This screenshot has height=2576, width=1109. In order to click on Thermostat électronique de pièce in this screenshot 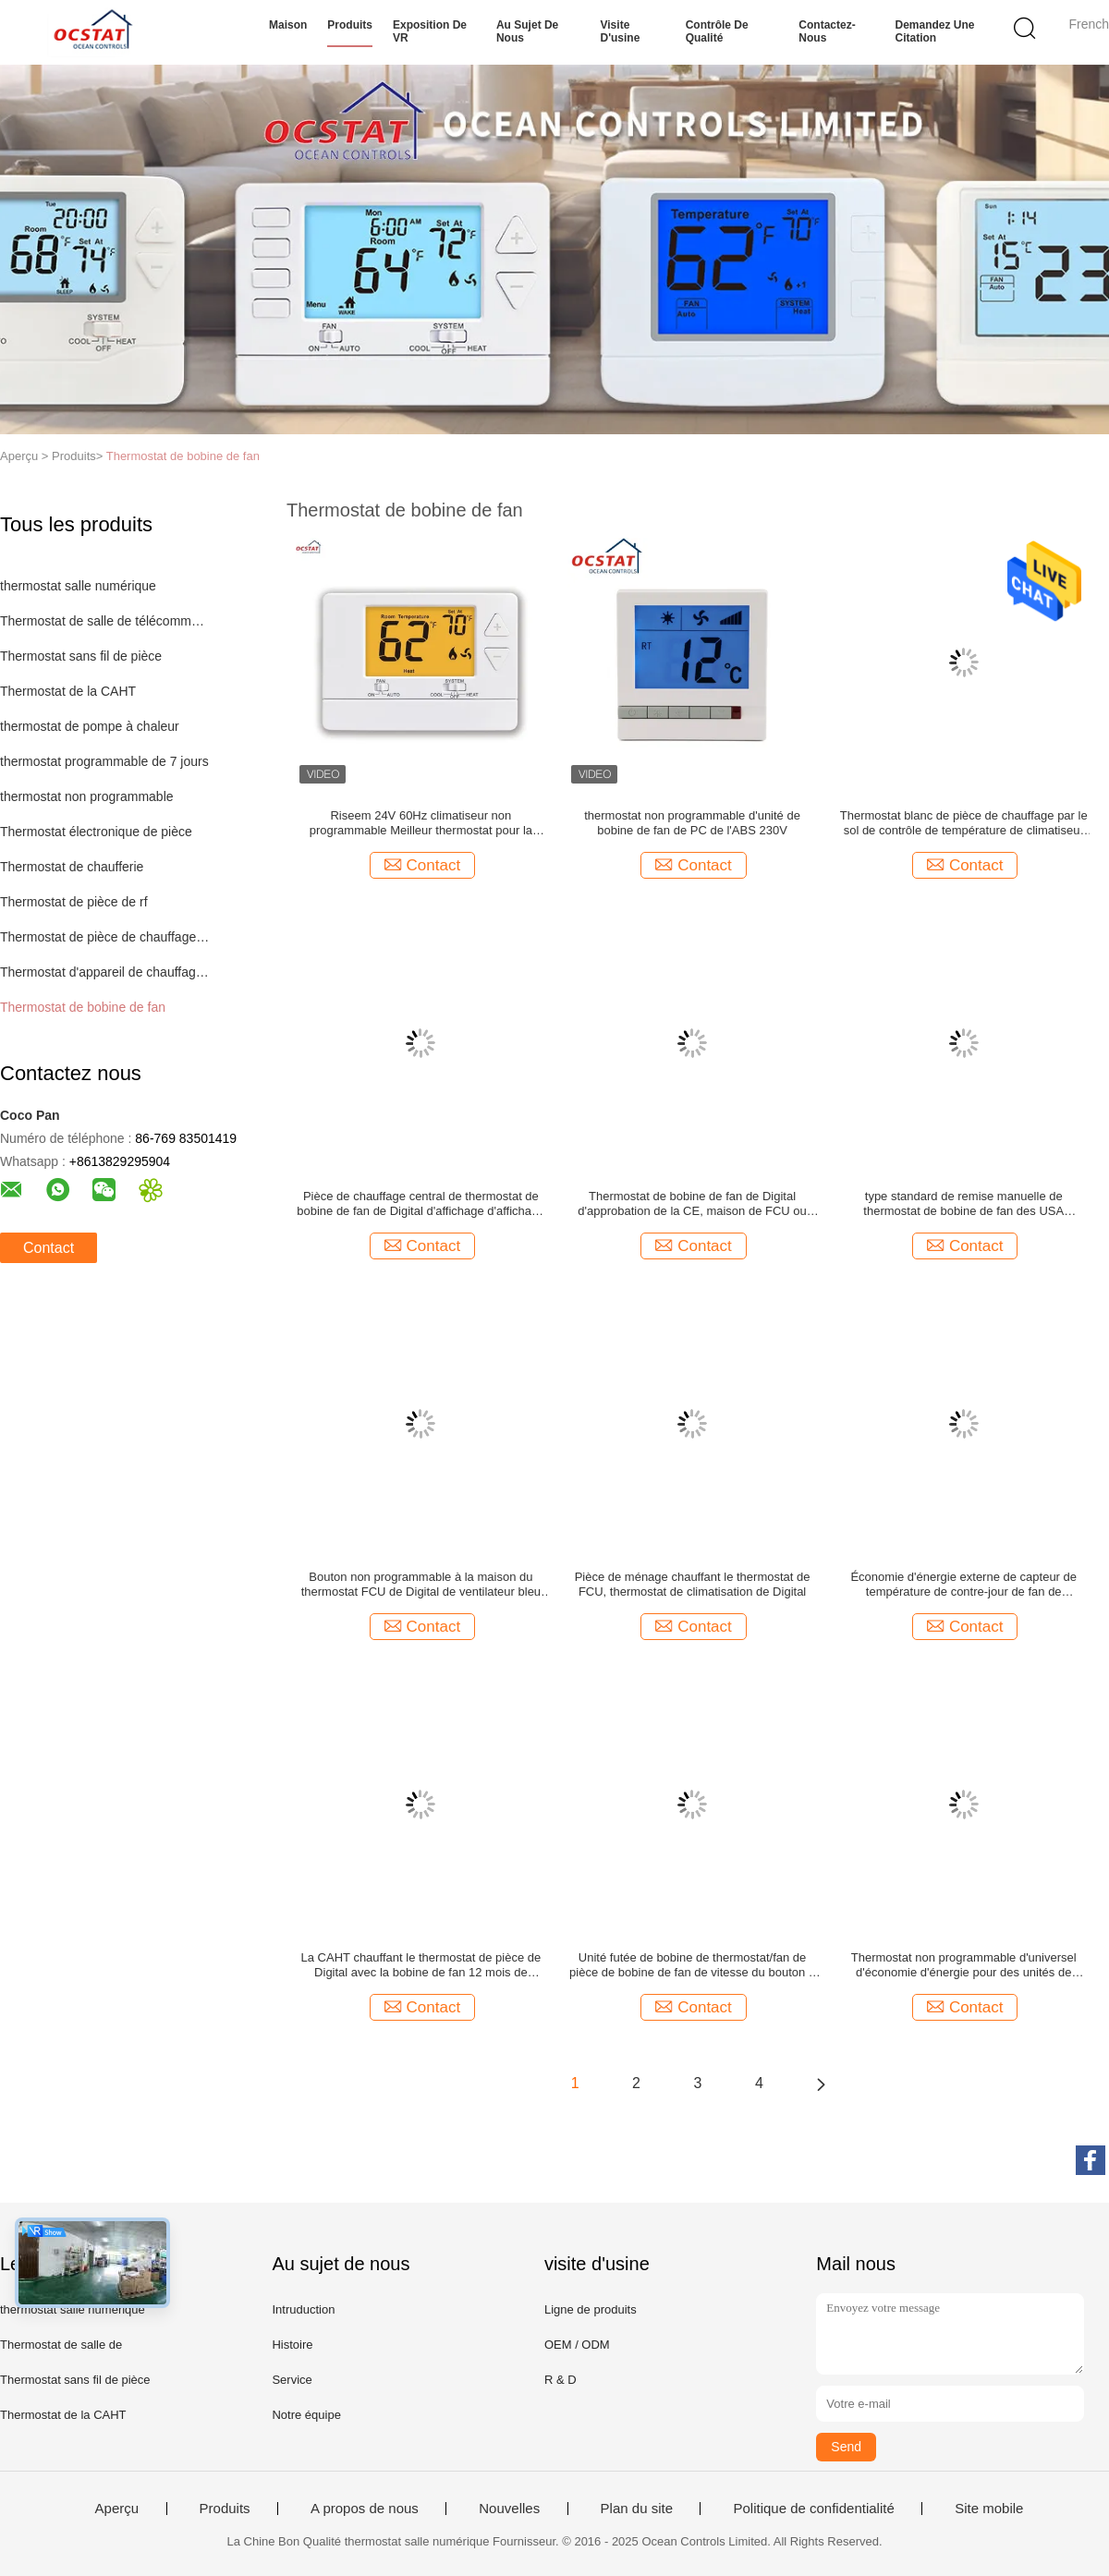, I will do `click(96, 831)`.